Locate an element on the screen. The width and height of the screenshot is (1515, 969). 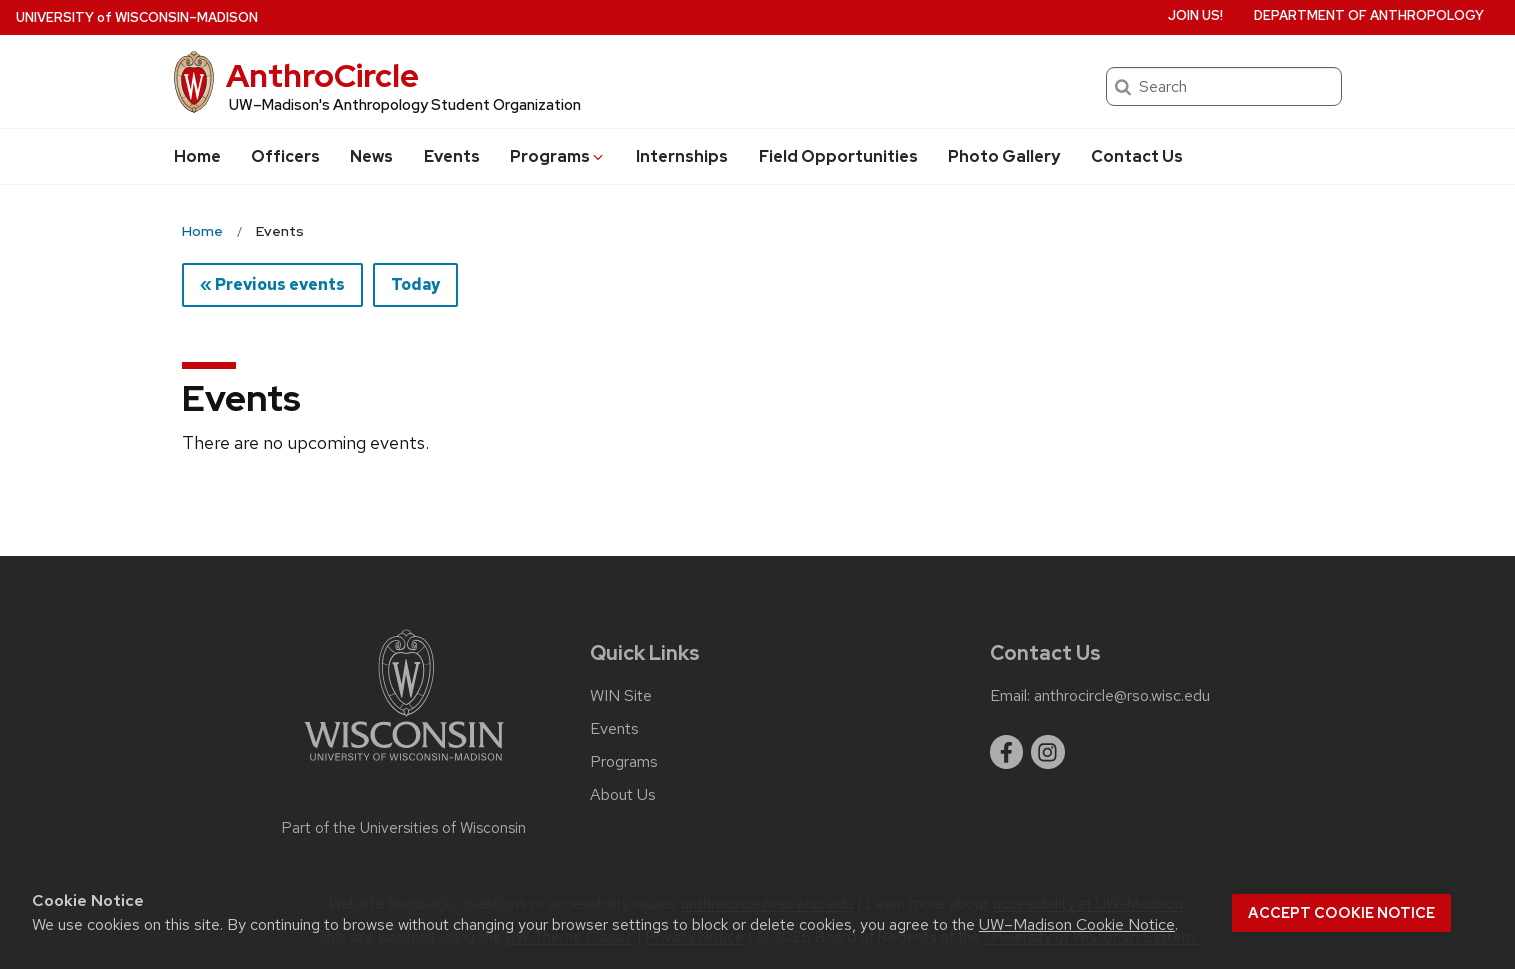
[instagram] is located at coordinates (1048, 752).